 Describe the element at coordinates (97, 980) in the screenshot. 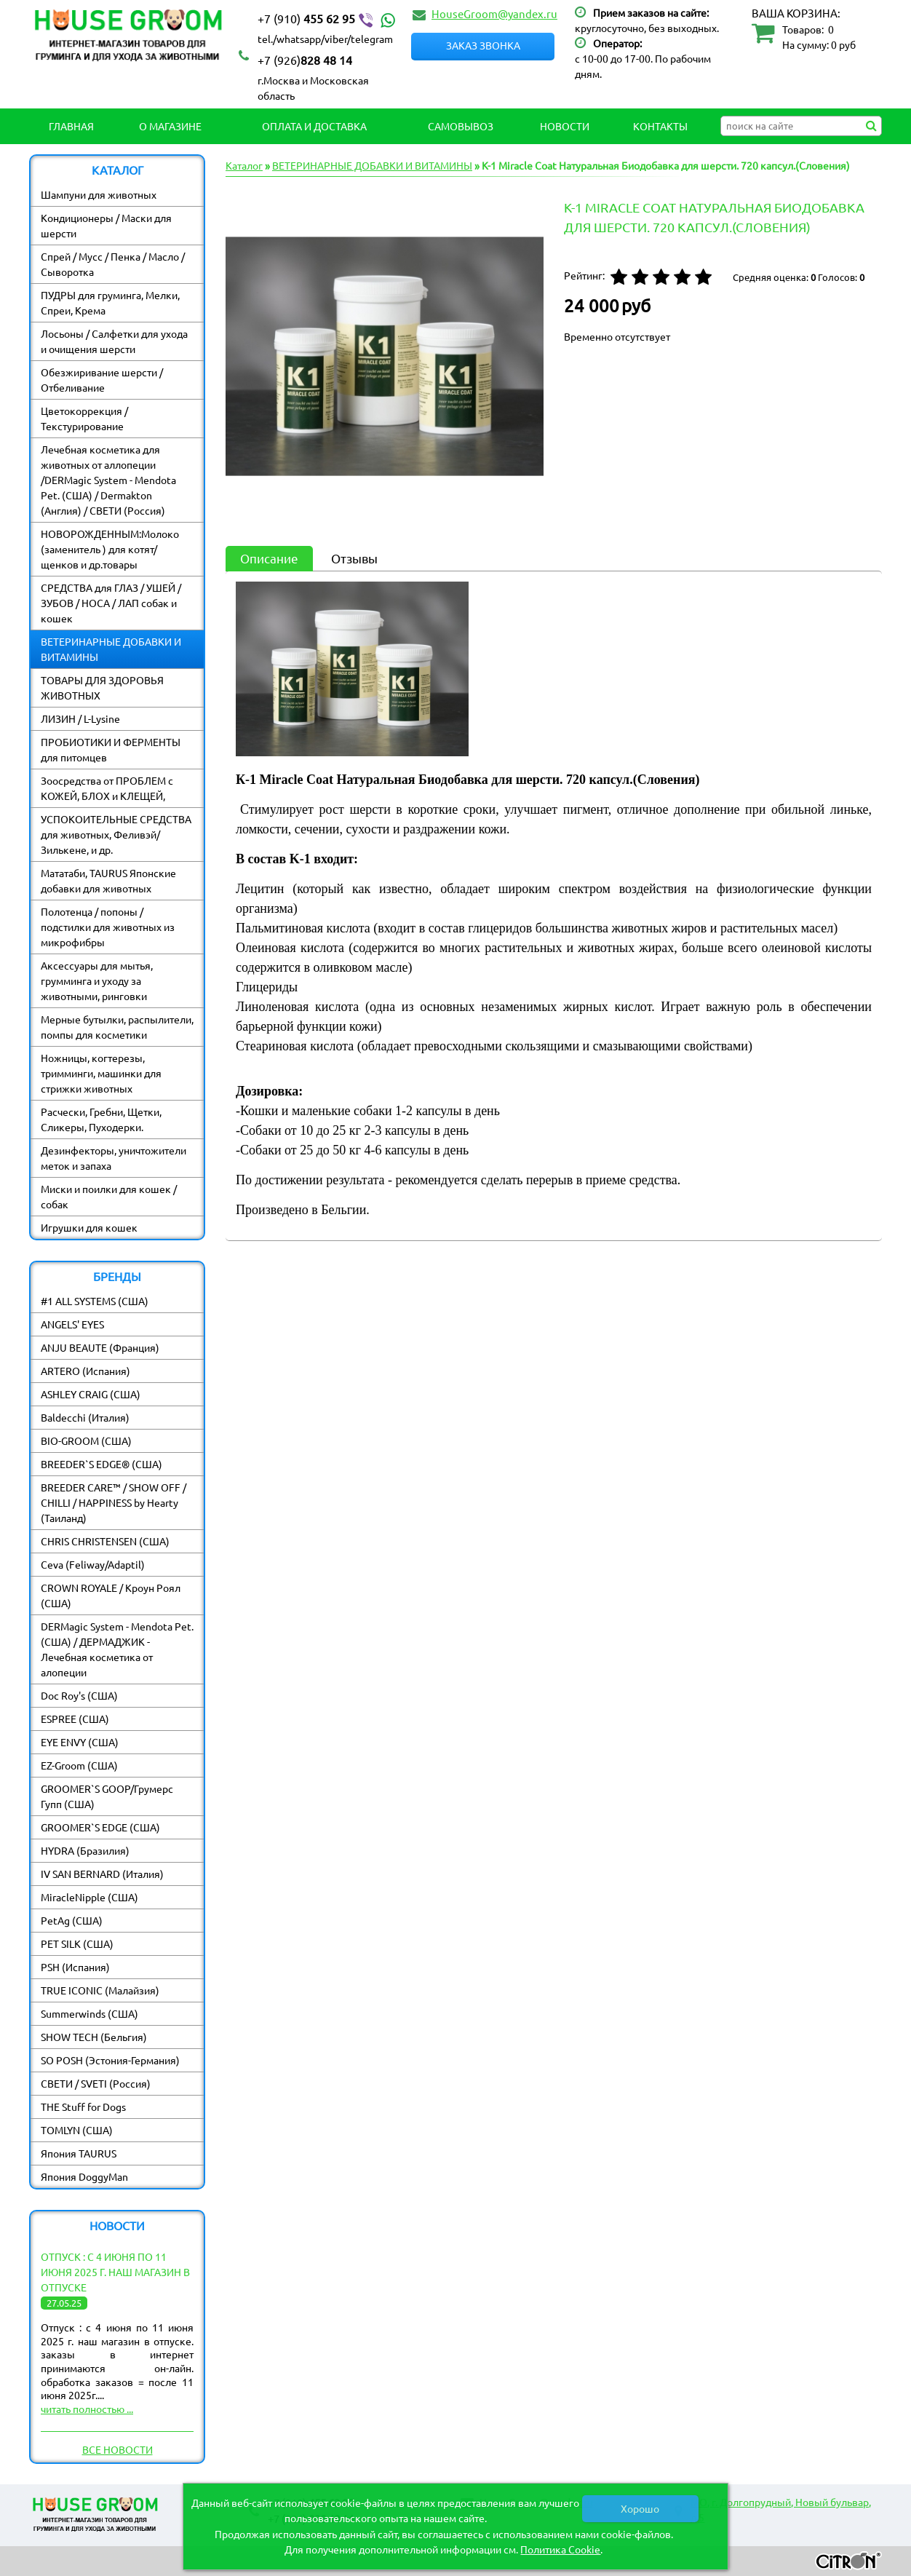

I see `Аксессуары для мытья, грумминга и уходу за животными, ринговки` at that location.